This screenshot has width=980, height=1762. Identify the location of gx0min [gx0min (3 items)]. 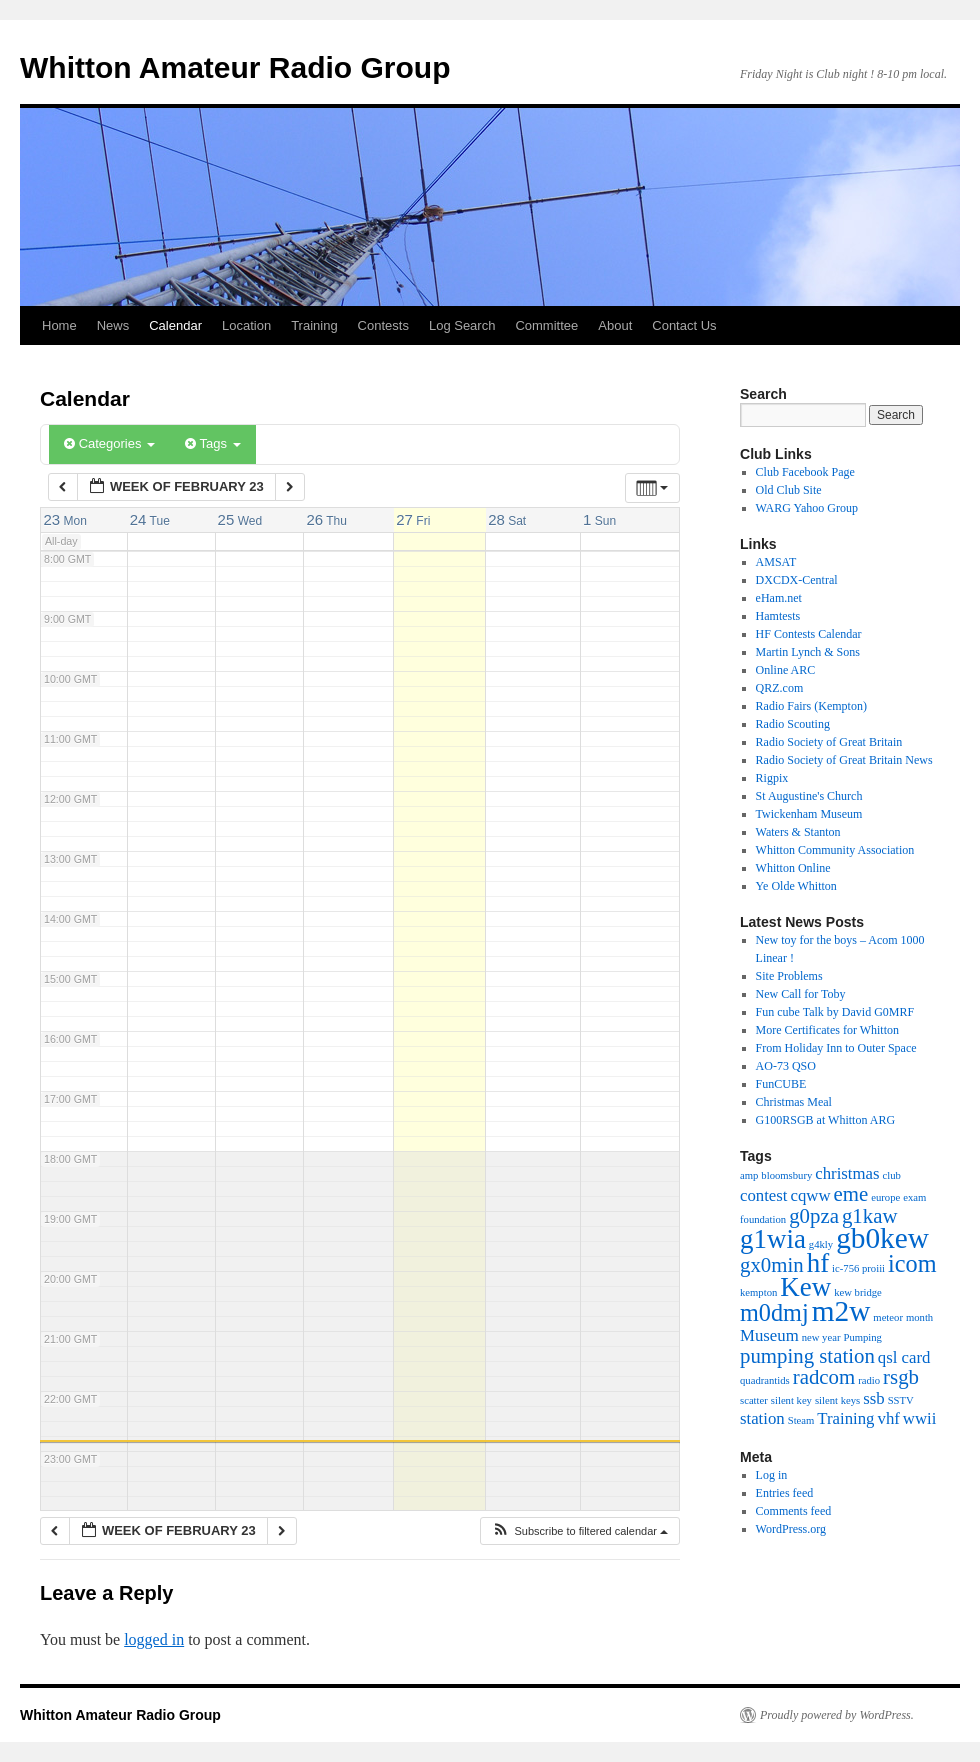
(772, 1265).